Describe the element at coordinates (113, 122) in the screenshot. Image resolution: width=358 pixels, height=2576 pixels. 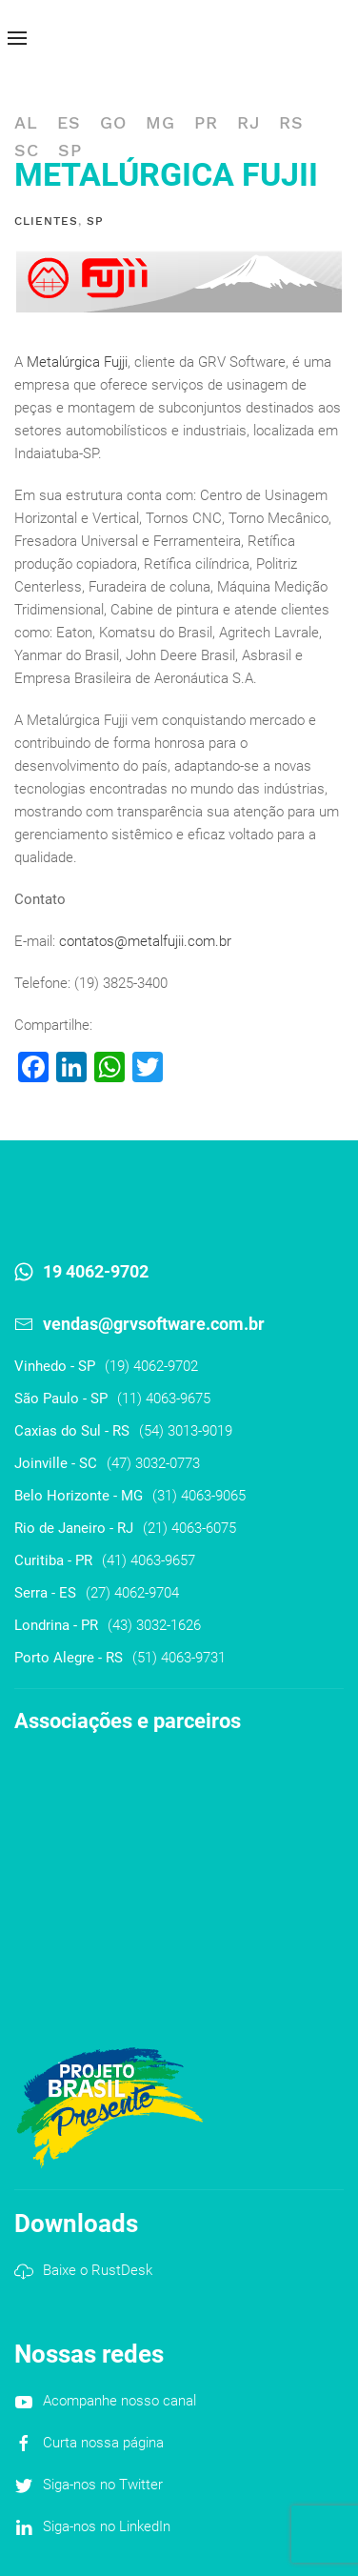
I see `GO` at that location.